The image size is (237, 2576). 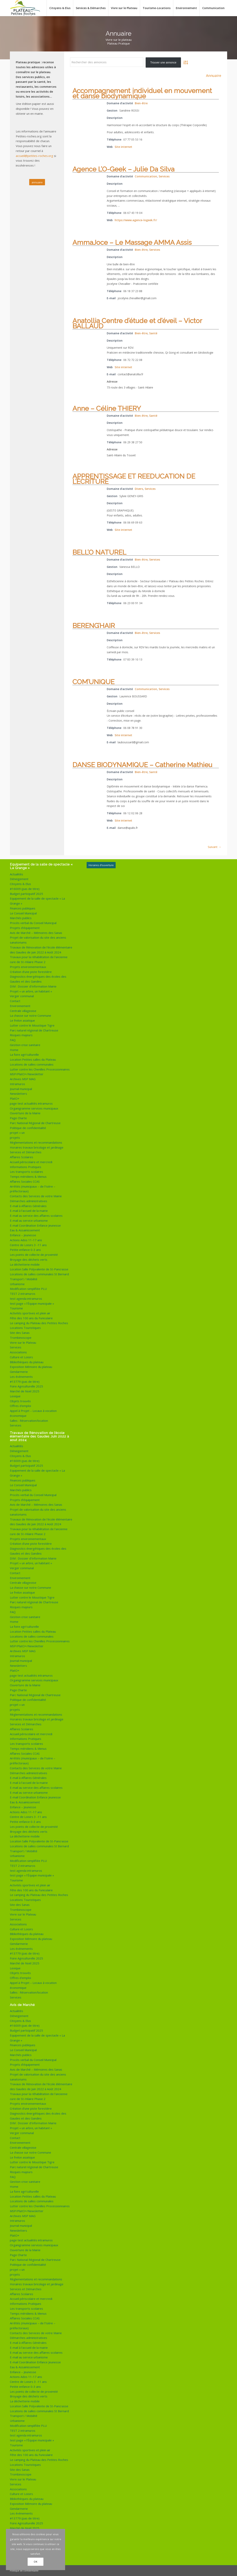 What do you see at coordinates (36, 1196) in the screenshot?
I see `Contacts des Services de votre Mairie` at bounding box center [36, 1196].